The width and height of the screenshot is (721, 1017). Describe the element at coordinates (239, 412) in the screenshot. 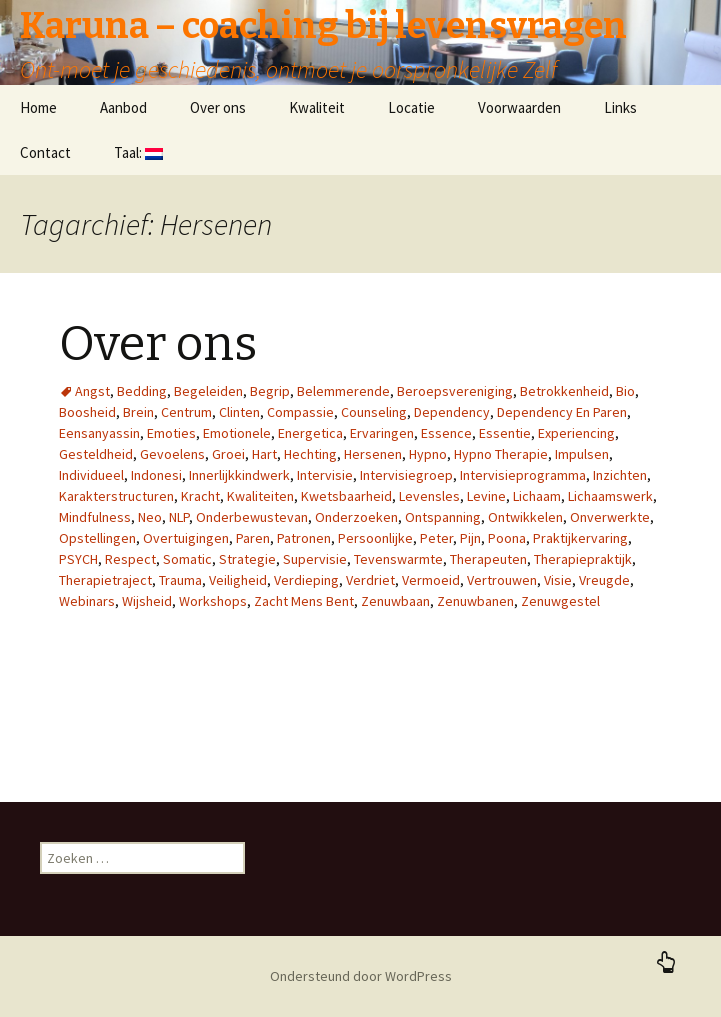

I see `Clinten` at that location.